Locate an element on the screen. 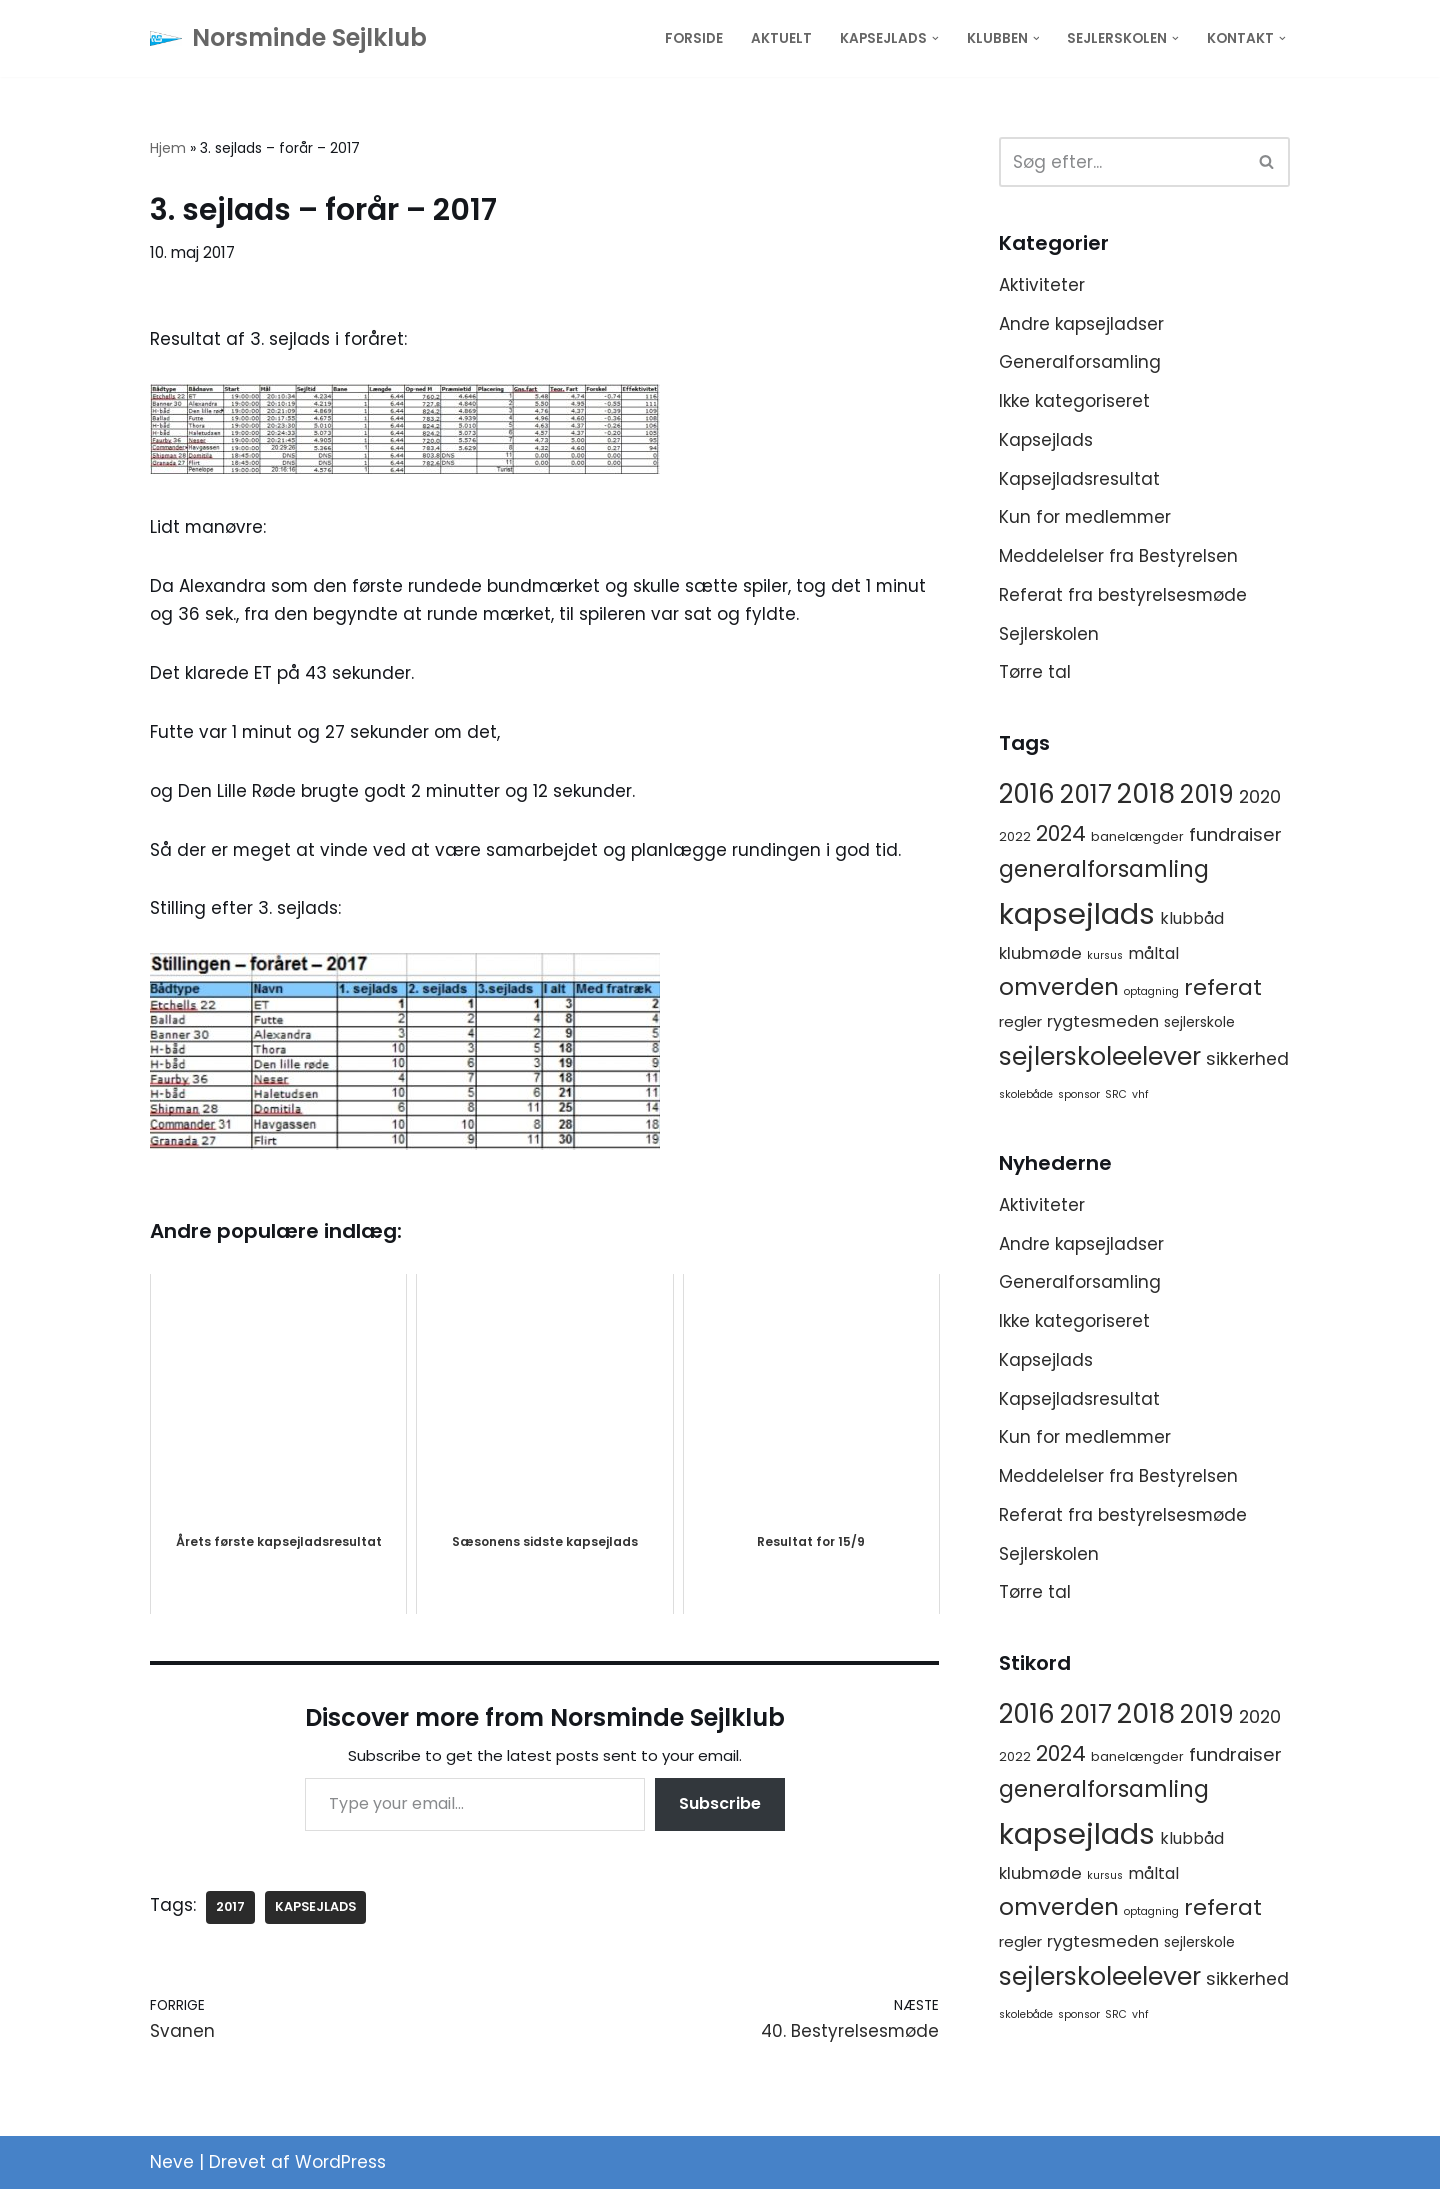  2017 is located at coordinates (231, 1908).